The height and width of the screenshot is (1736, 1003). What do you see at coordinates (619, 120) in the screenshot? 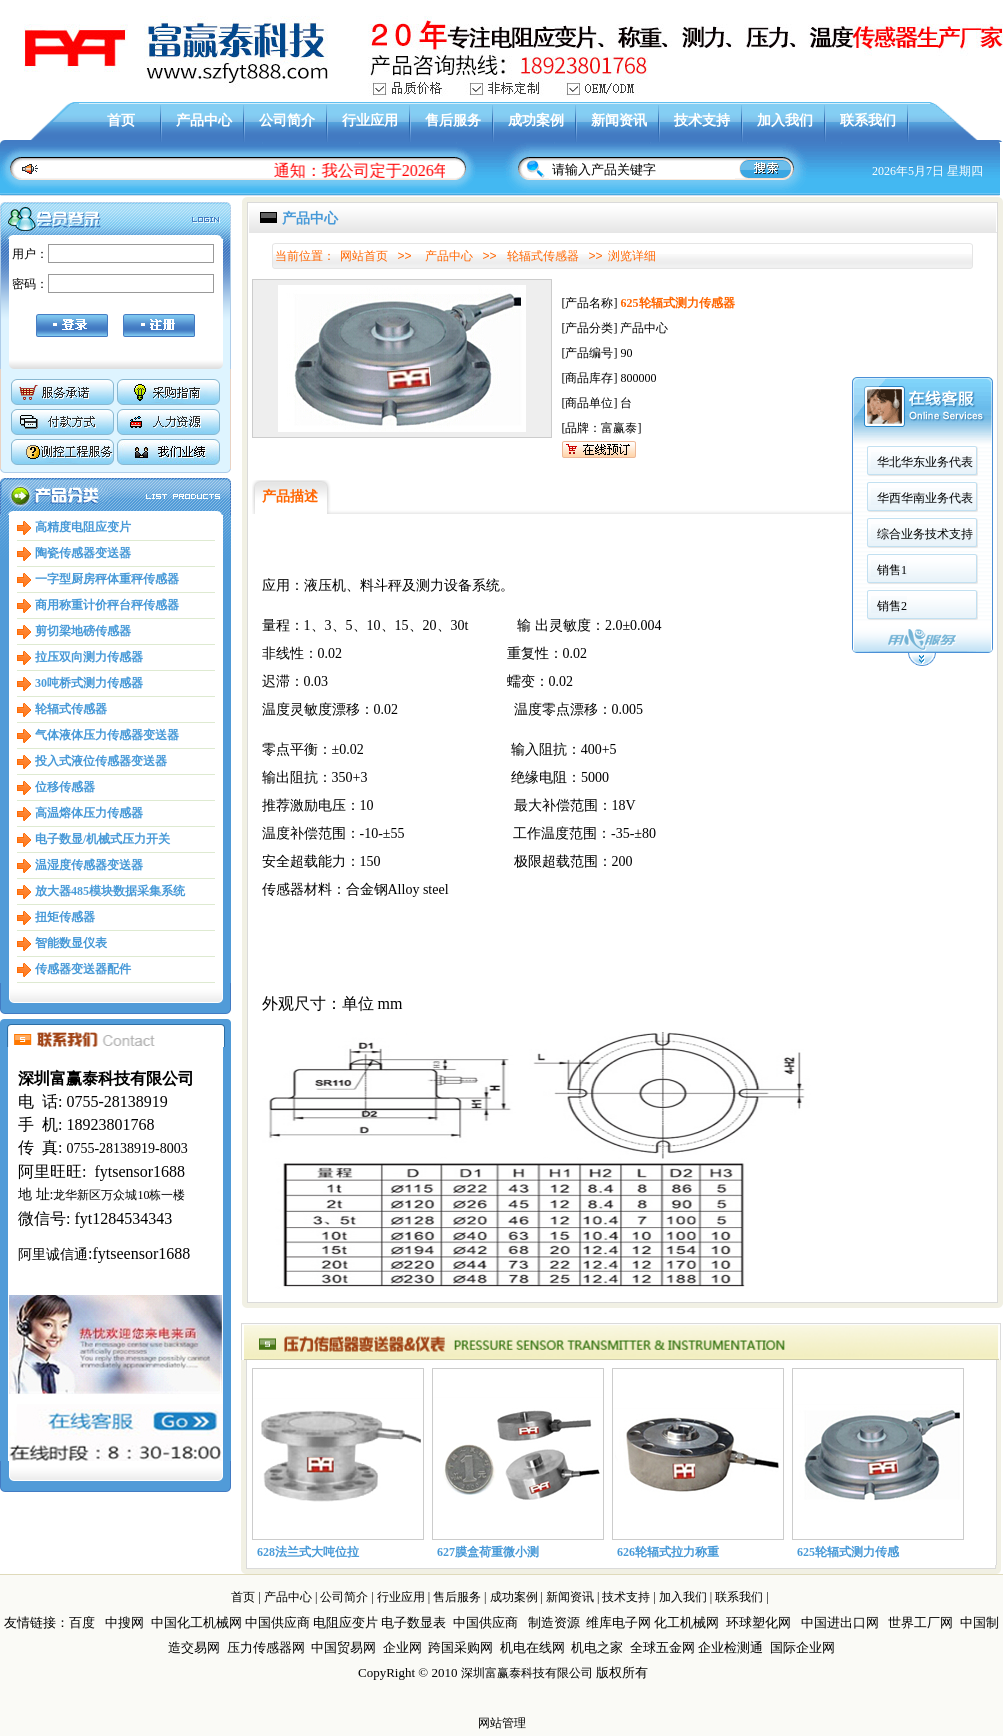
I see `新闻资讯` at bounding box center [619, 120].